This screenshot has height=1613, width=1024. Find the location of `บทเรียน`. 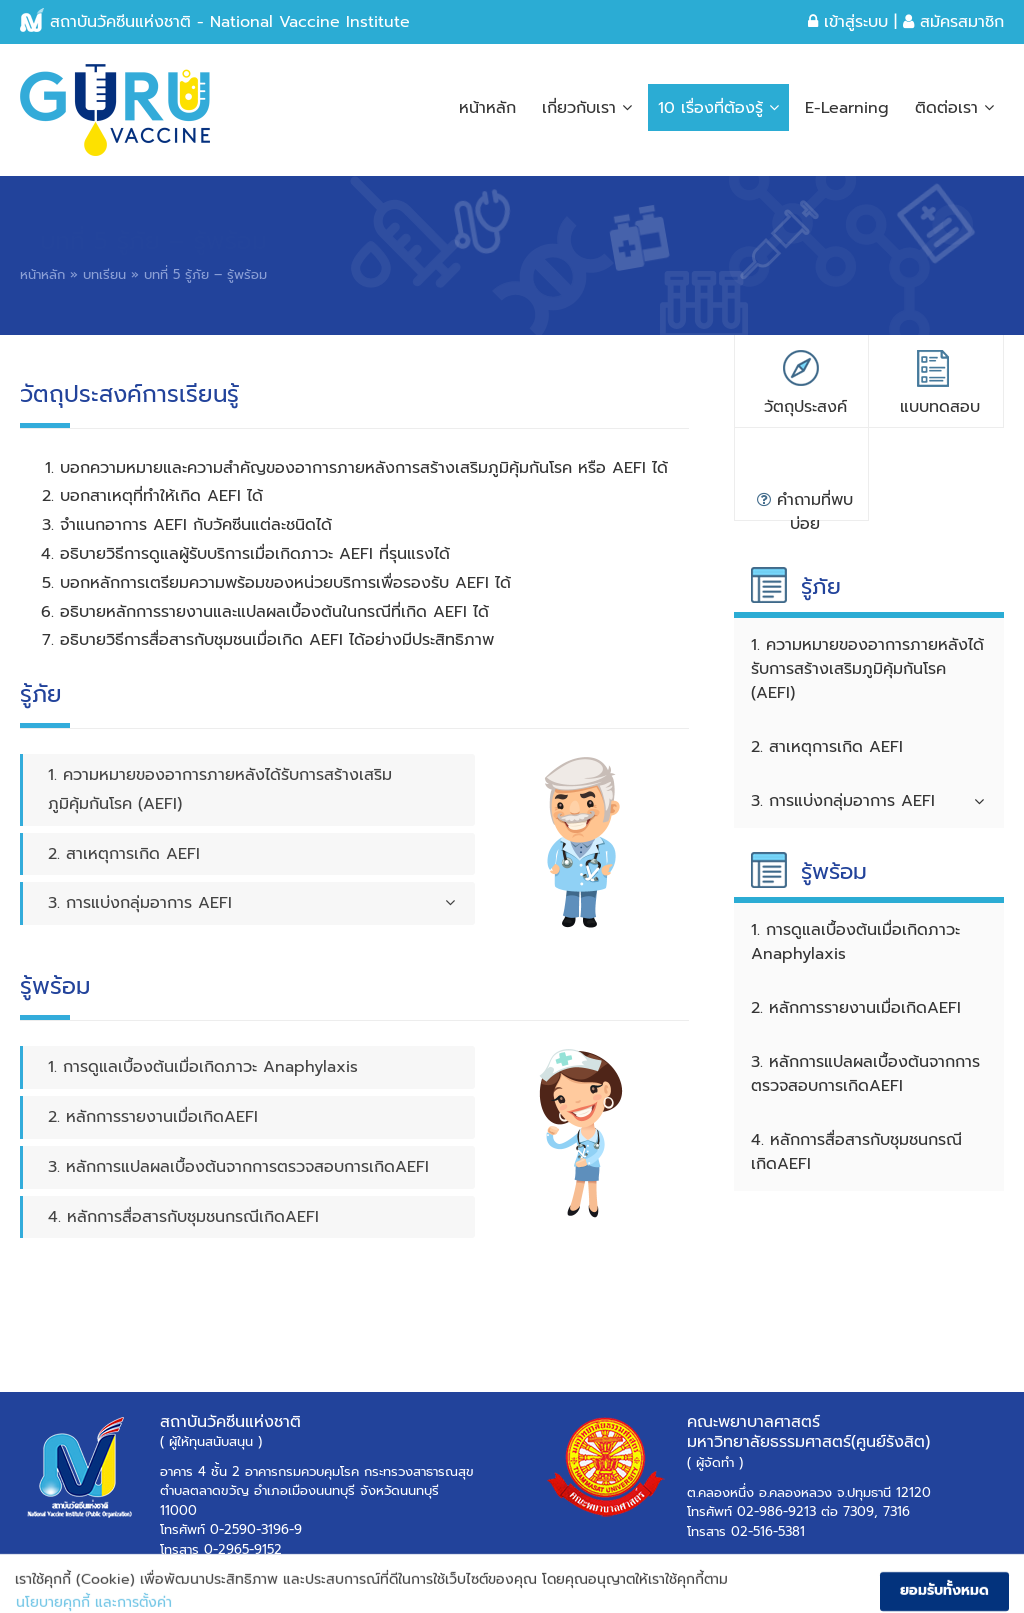

บทเรียน is located at coordinates (104, 274).